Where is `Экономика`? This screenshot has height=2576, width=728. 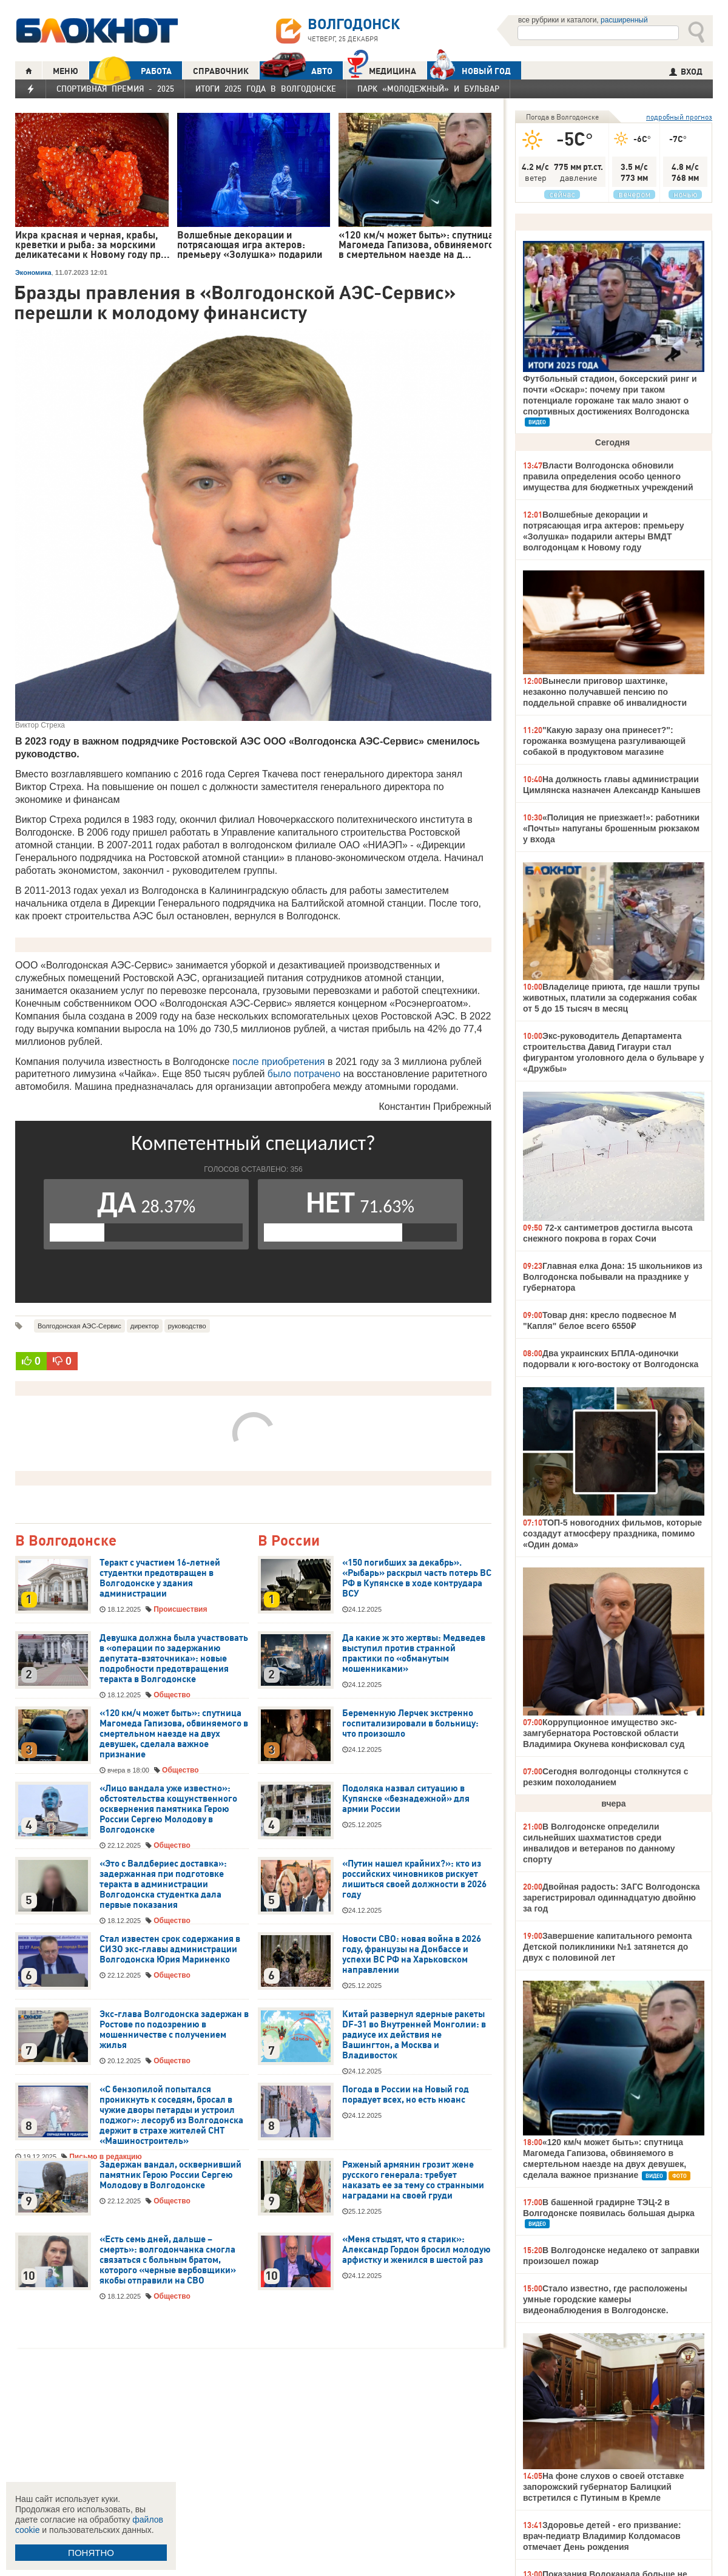
Экономика is located at coordinates (33, 272).